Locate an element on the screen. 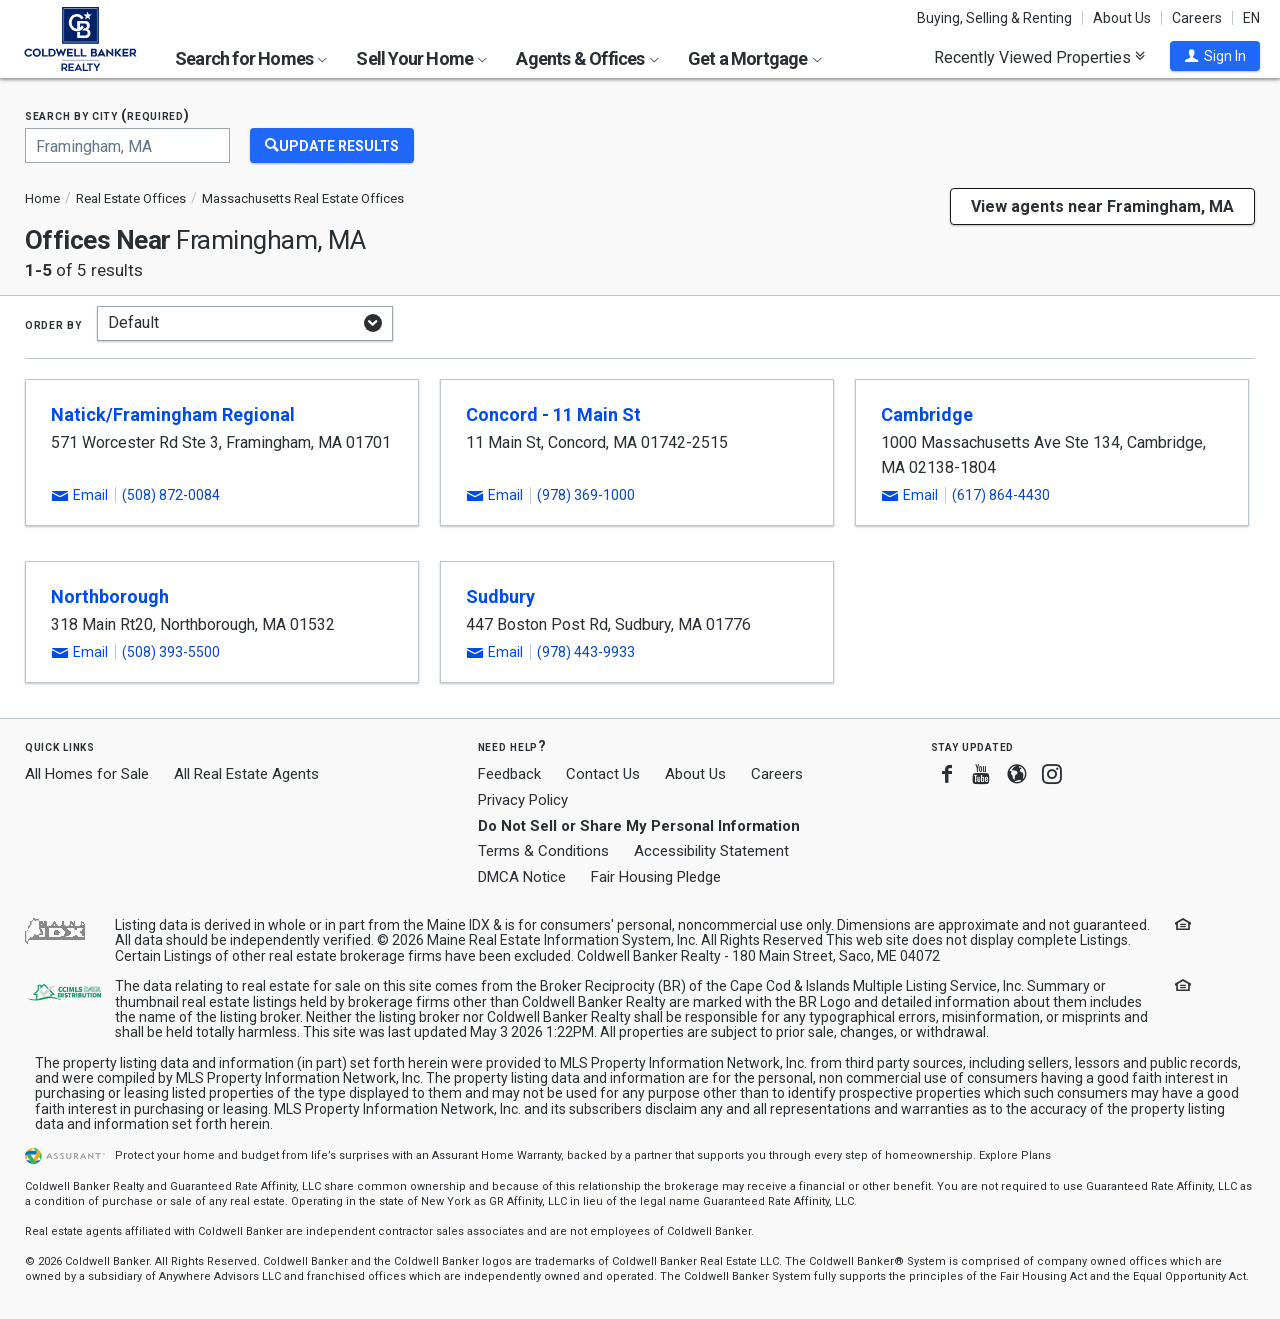  (978) 369-1000 is located at coordinates (586, 495).